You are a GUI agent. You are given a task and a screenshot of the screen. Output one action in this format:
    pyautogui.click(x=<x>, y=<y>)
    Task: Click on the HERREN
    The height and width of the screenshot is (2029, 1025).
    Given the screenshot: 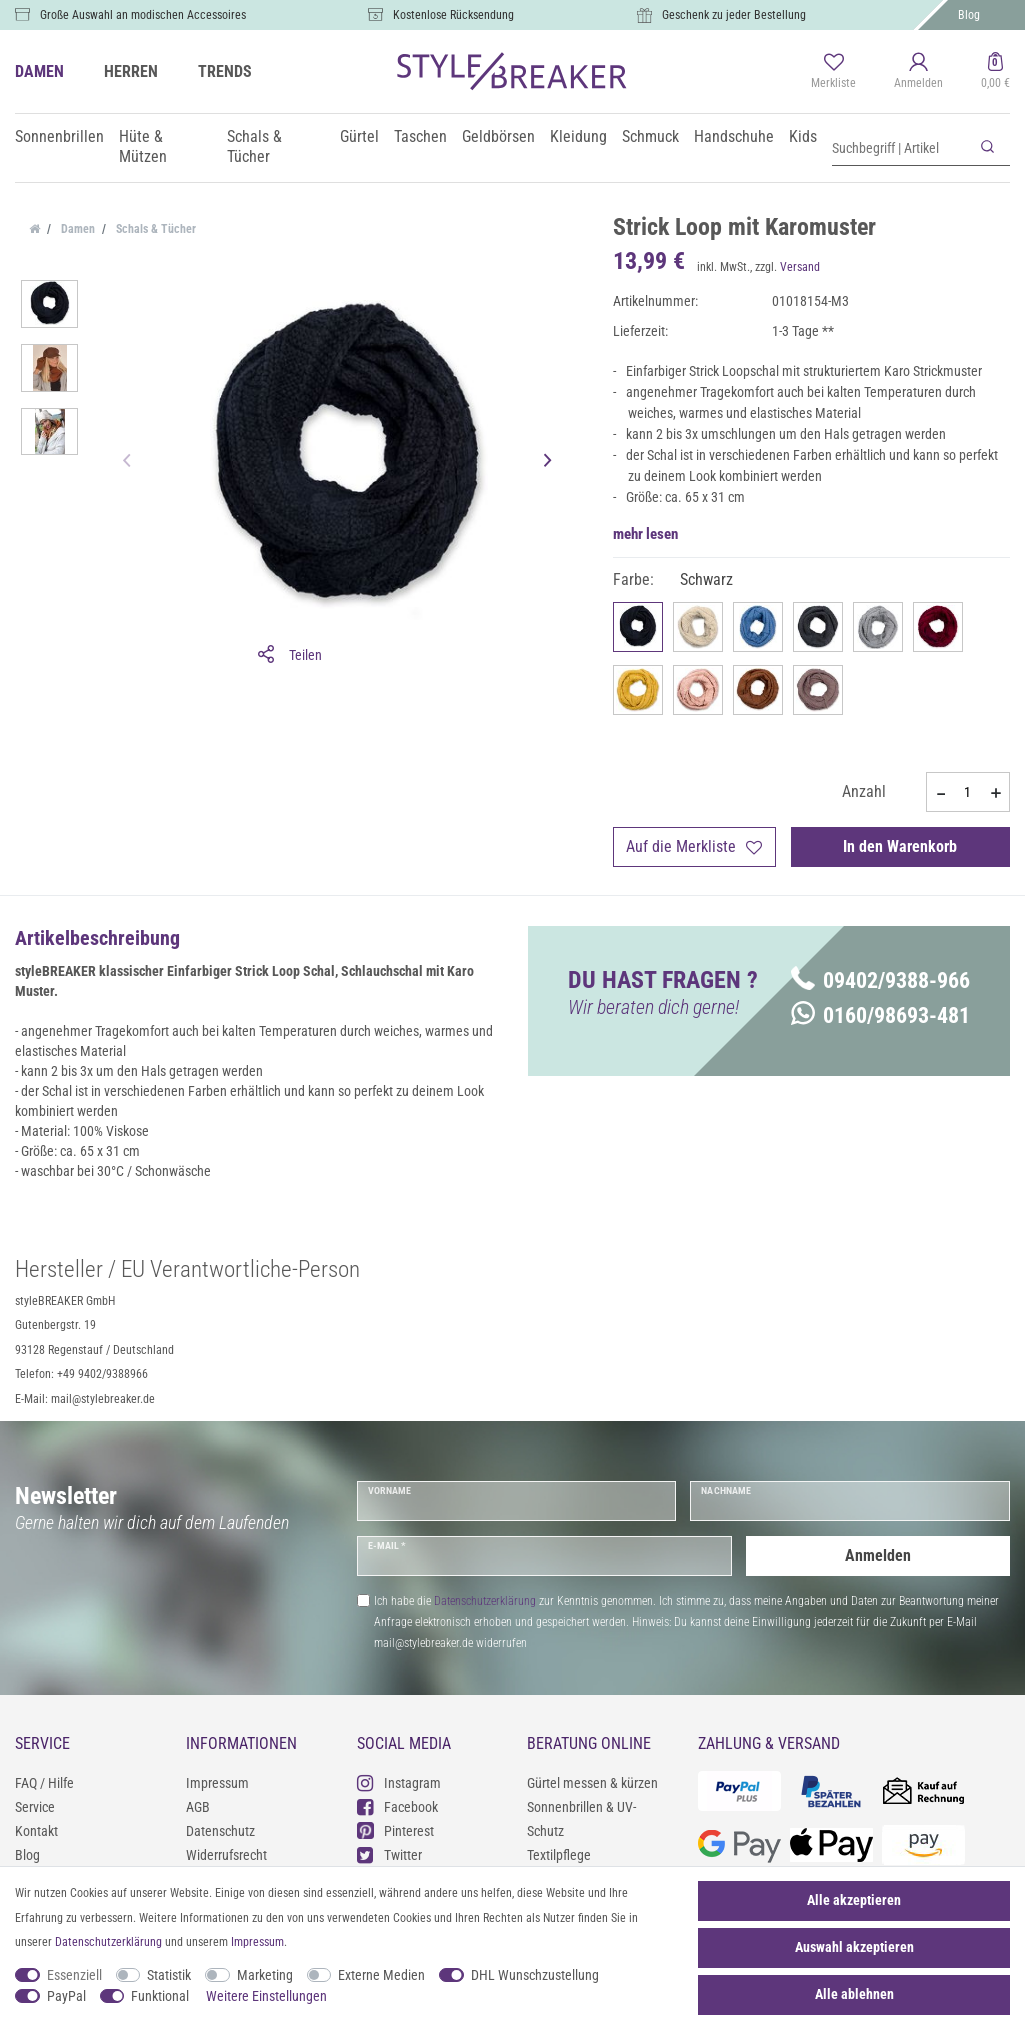 What is the action you would take?
    pyautogui.click(x=131, y=71)
    